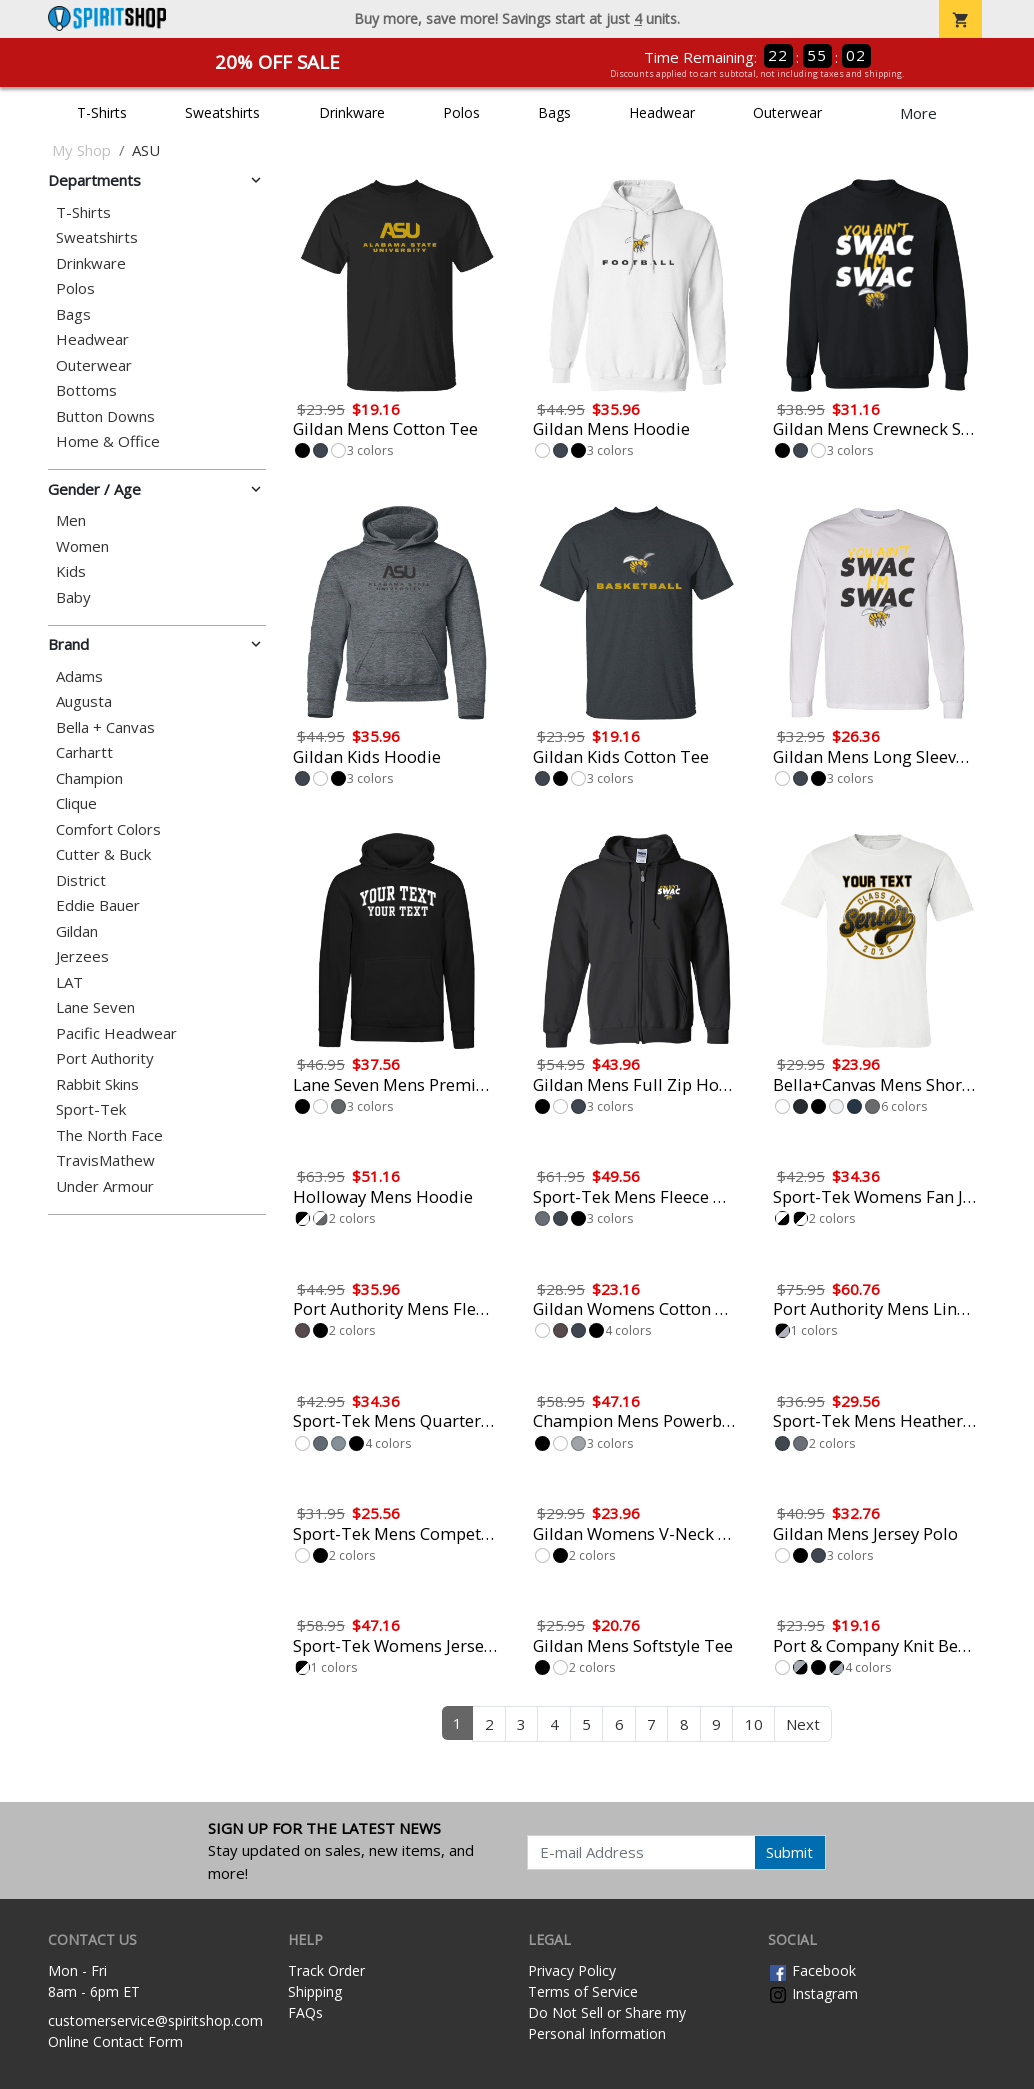 The image size is (1034, 2089). Describe the element at coordinates (789, 1852) in the screenshot. I see `Submit` at that location.